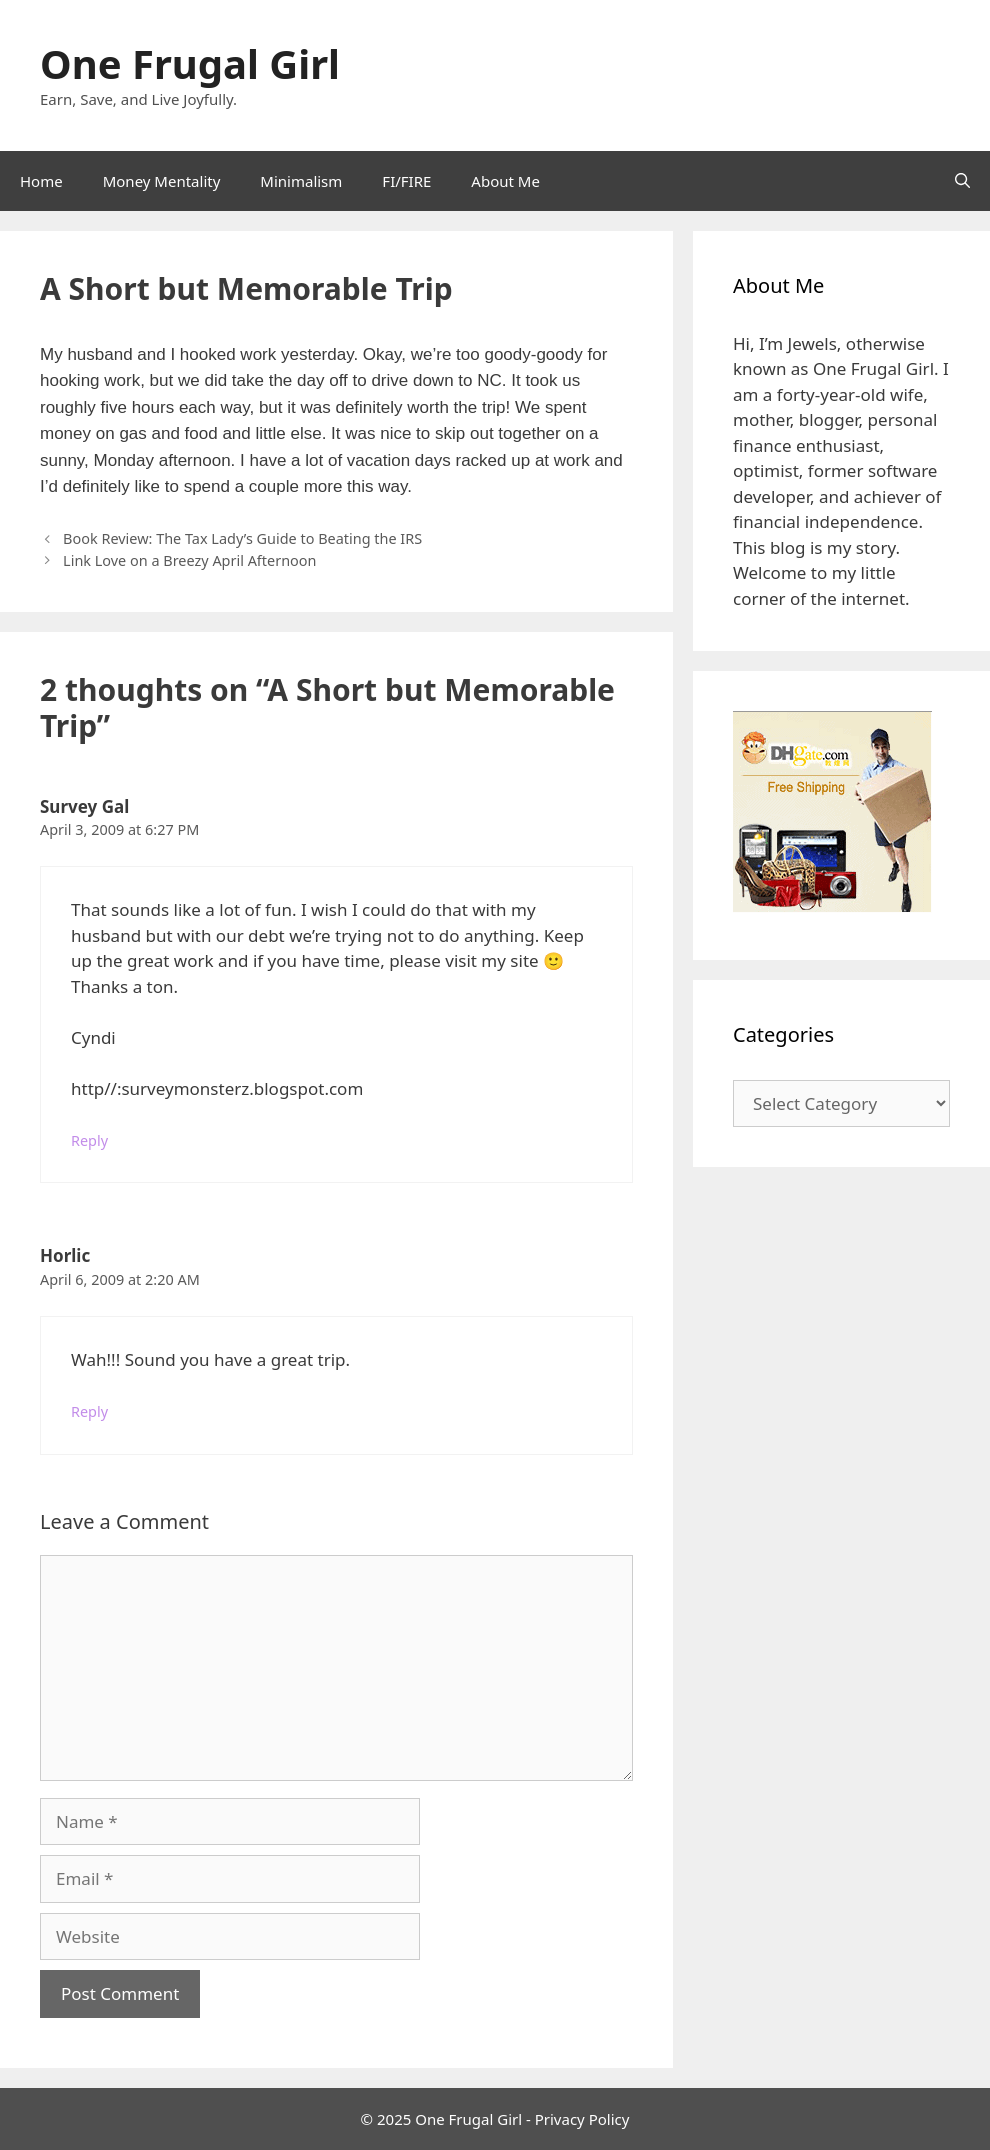  Describe the element at coordinates (242, 538) in the screenshot. I see `Book Review: The Tax Lady’s Guide to Beating the IRS` at that location.